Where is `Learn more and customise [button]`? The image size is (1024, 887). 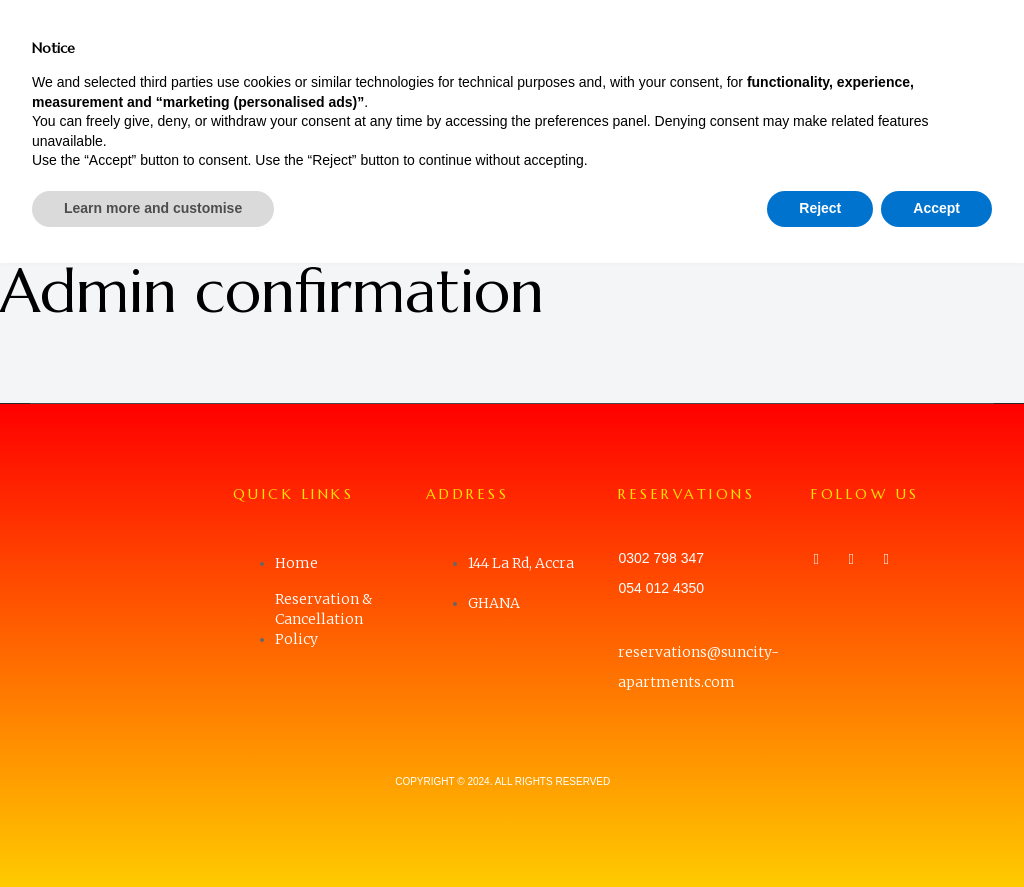 Learn more and customise [button] is located at coordinates (153, 832).